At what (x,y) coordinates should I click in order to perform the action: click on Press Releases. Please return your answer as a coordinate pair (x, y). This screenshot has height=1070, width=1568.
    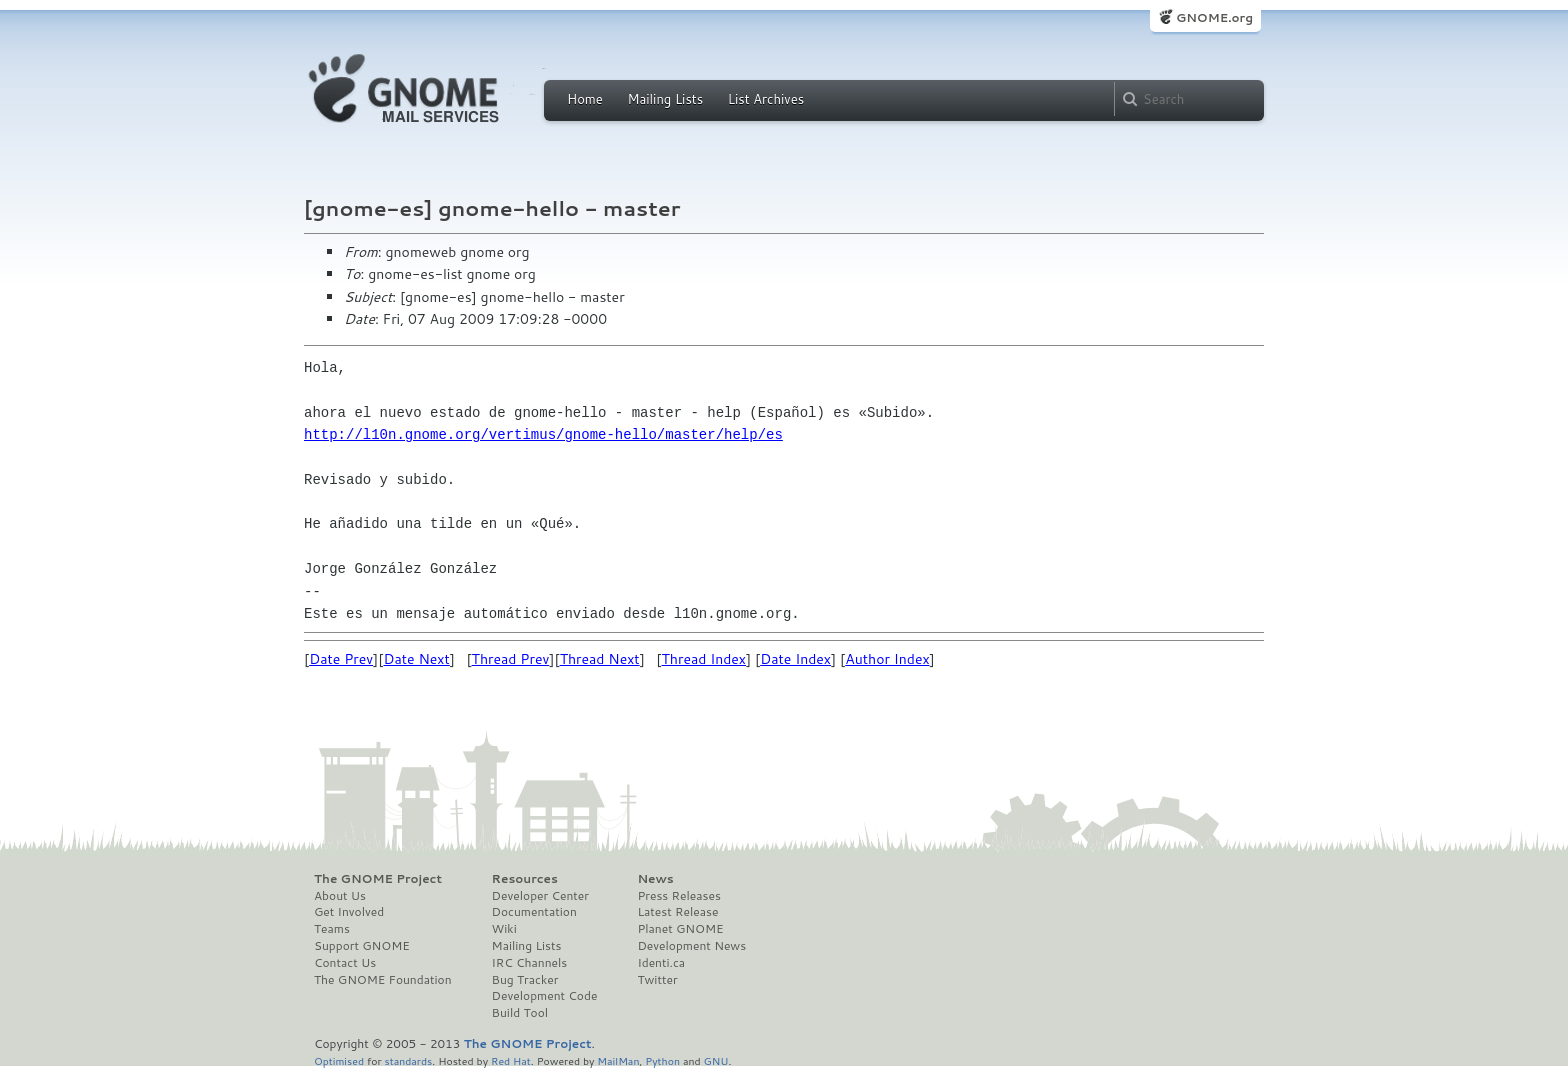
    Looking at the image, I should click on (678, 896).